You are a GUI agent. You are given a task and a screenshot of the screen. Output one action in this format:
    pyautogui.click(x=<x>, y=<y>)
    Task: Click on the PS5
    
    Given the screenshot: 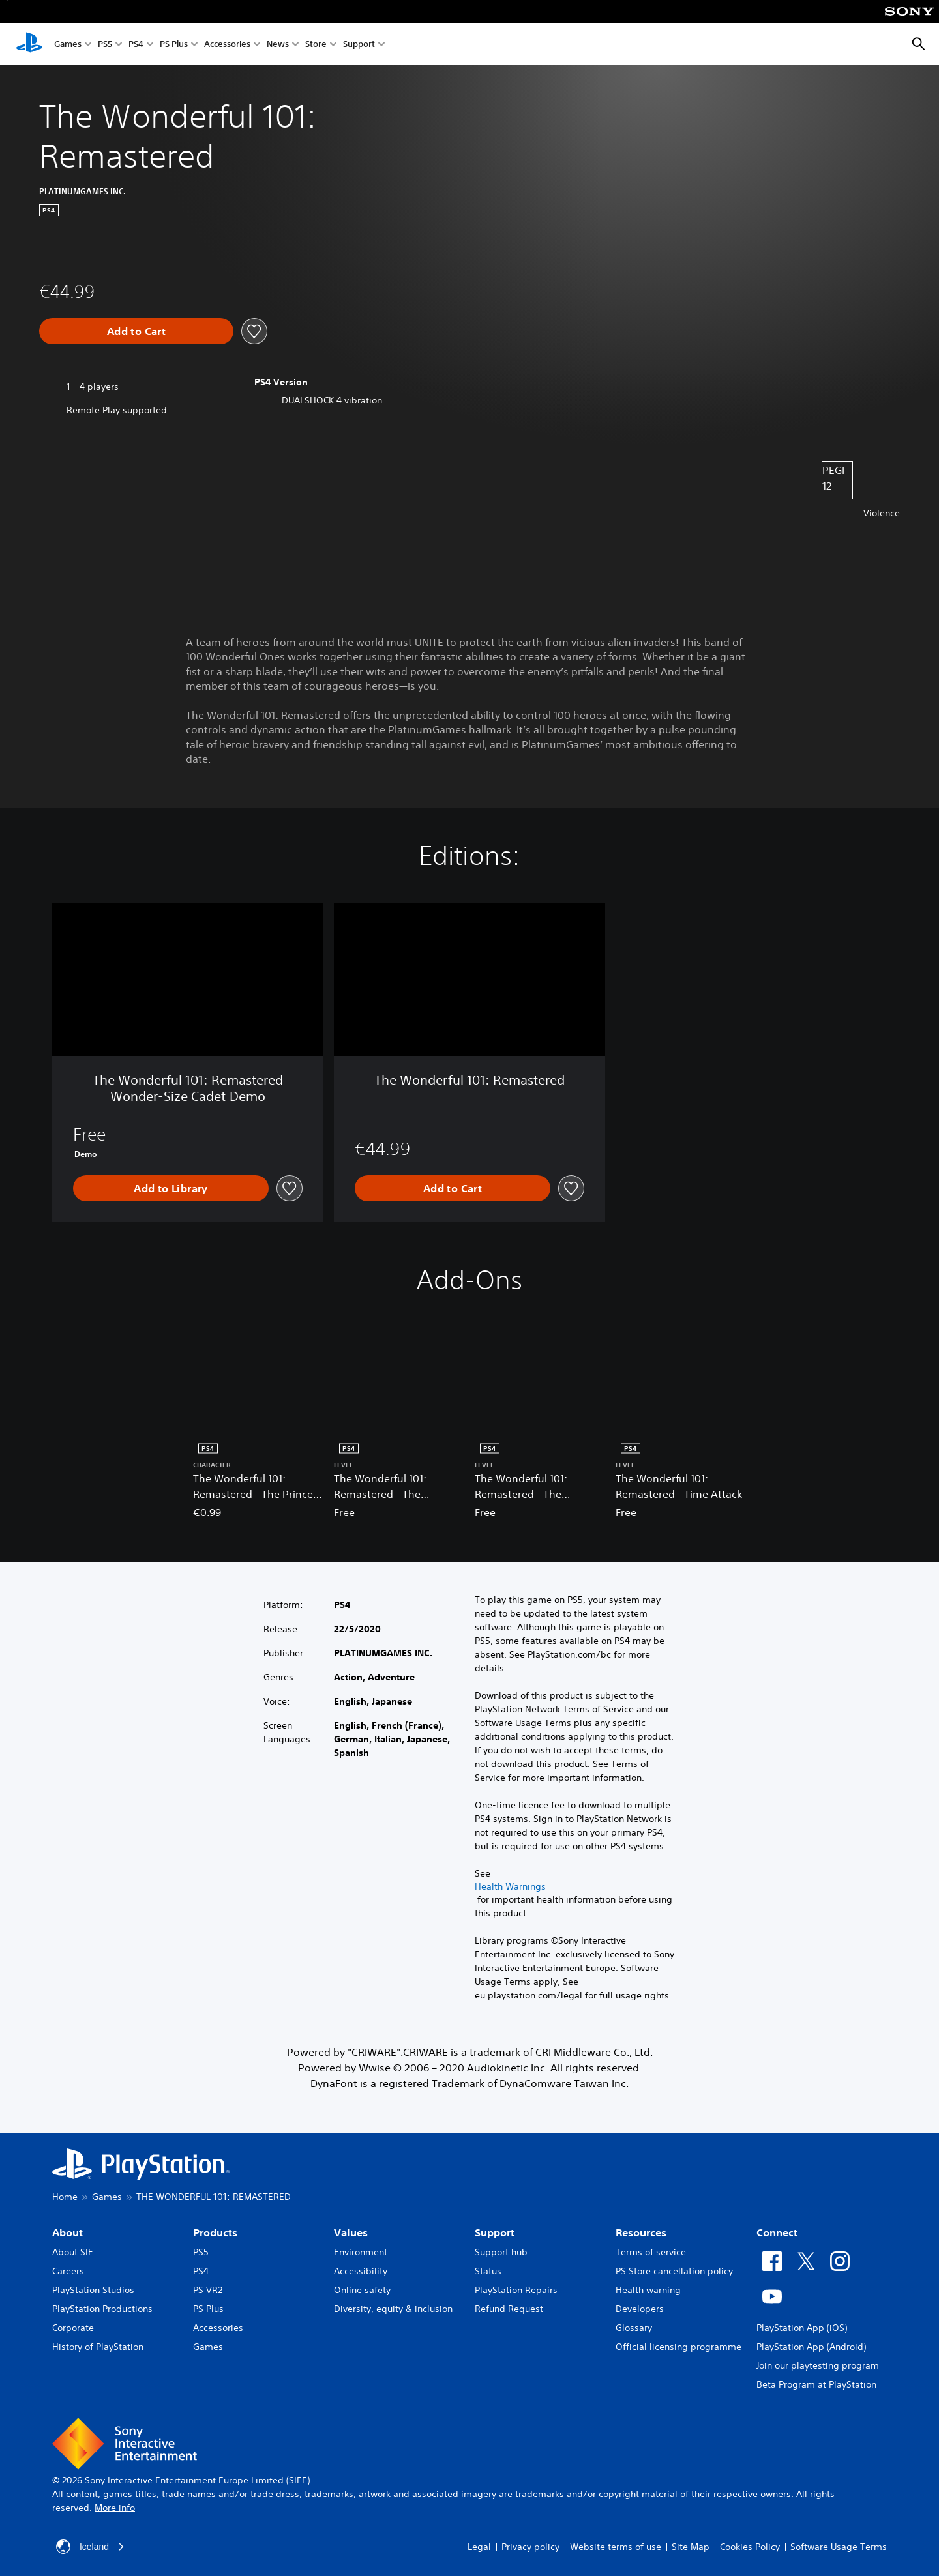 What is the action you would take?
    pyautogui.click(x=105, y=44)
    